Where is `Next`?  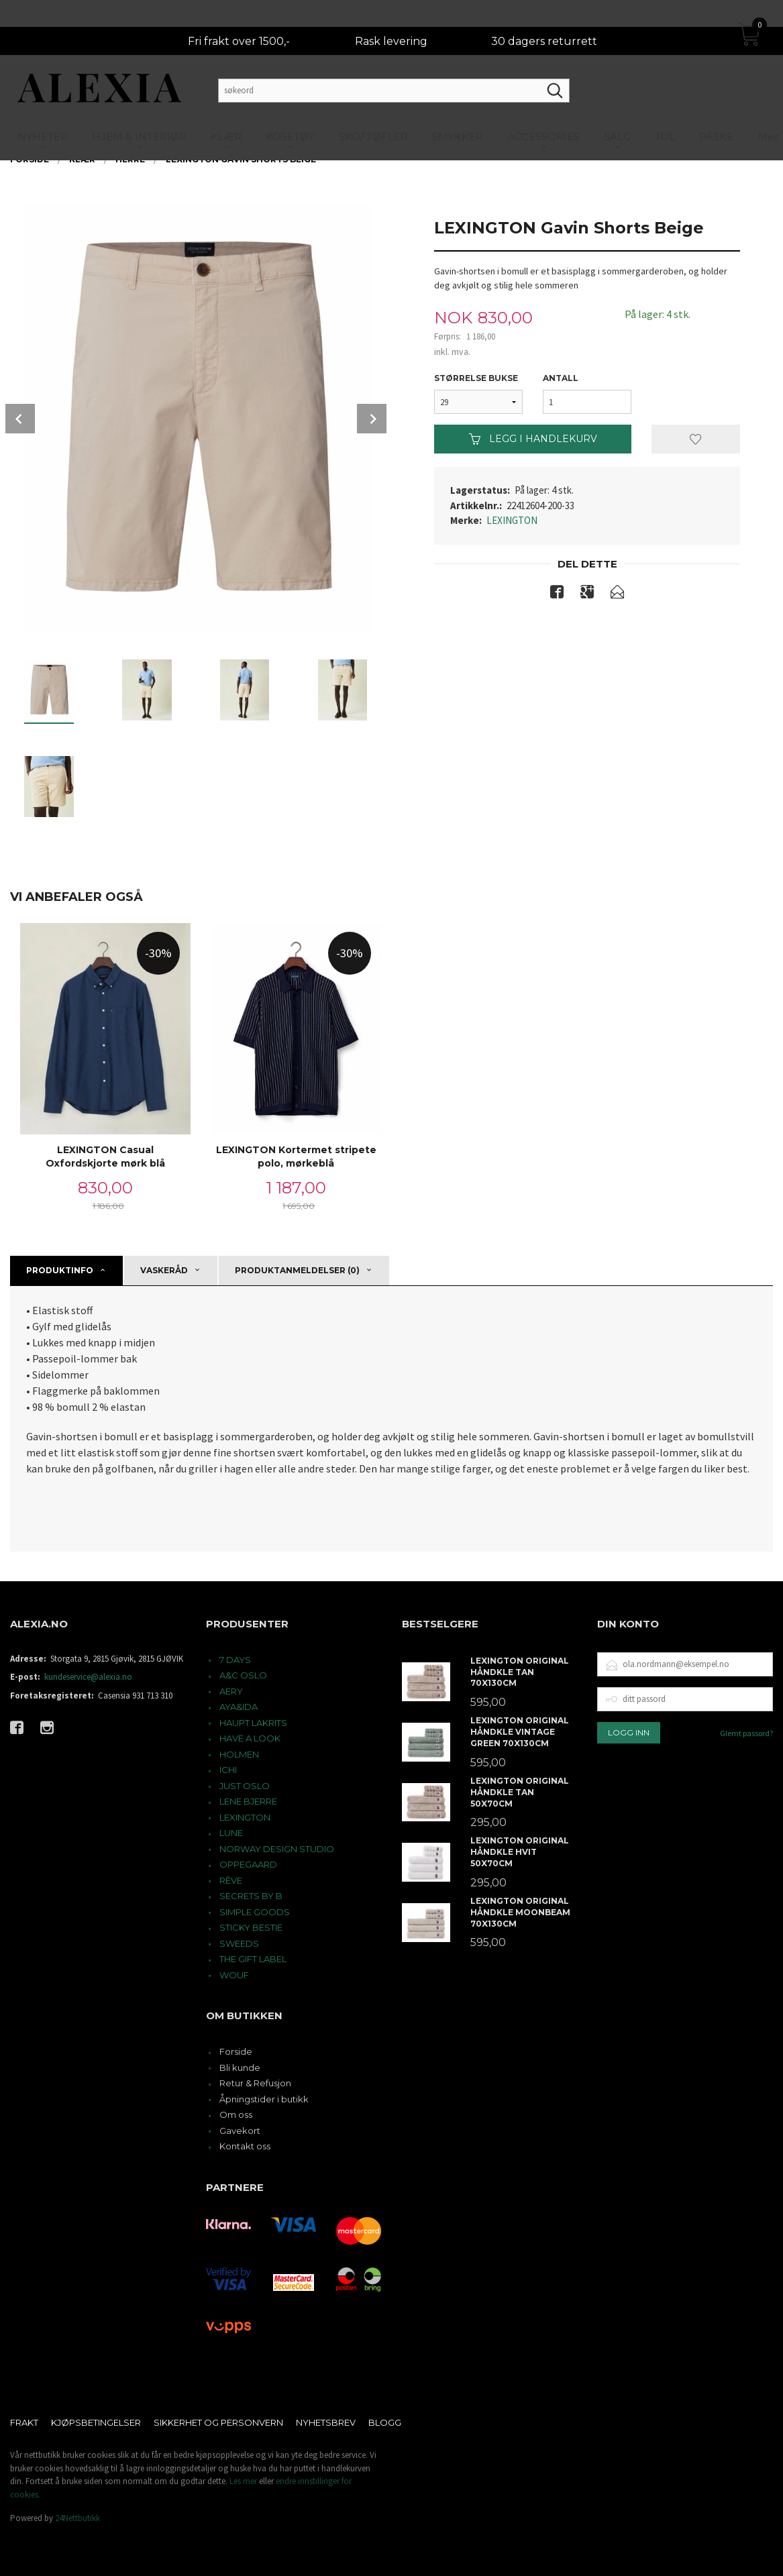
Next is located at coordinates (371, 418).